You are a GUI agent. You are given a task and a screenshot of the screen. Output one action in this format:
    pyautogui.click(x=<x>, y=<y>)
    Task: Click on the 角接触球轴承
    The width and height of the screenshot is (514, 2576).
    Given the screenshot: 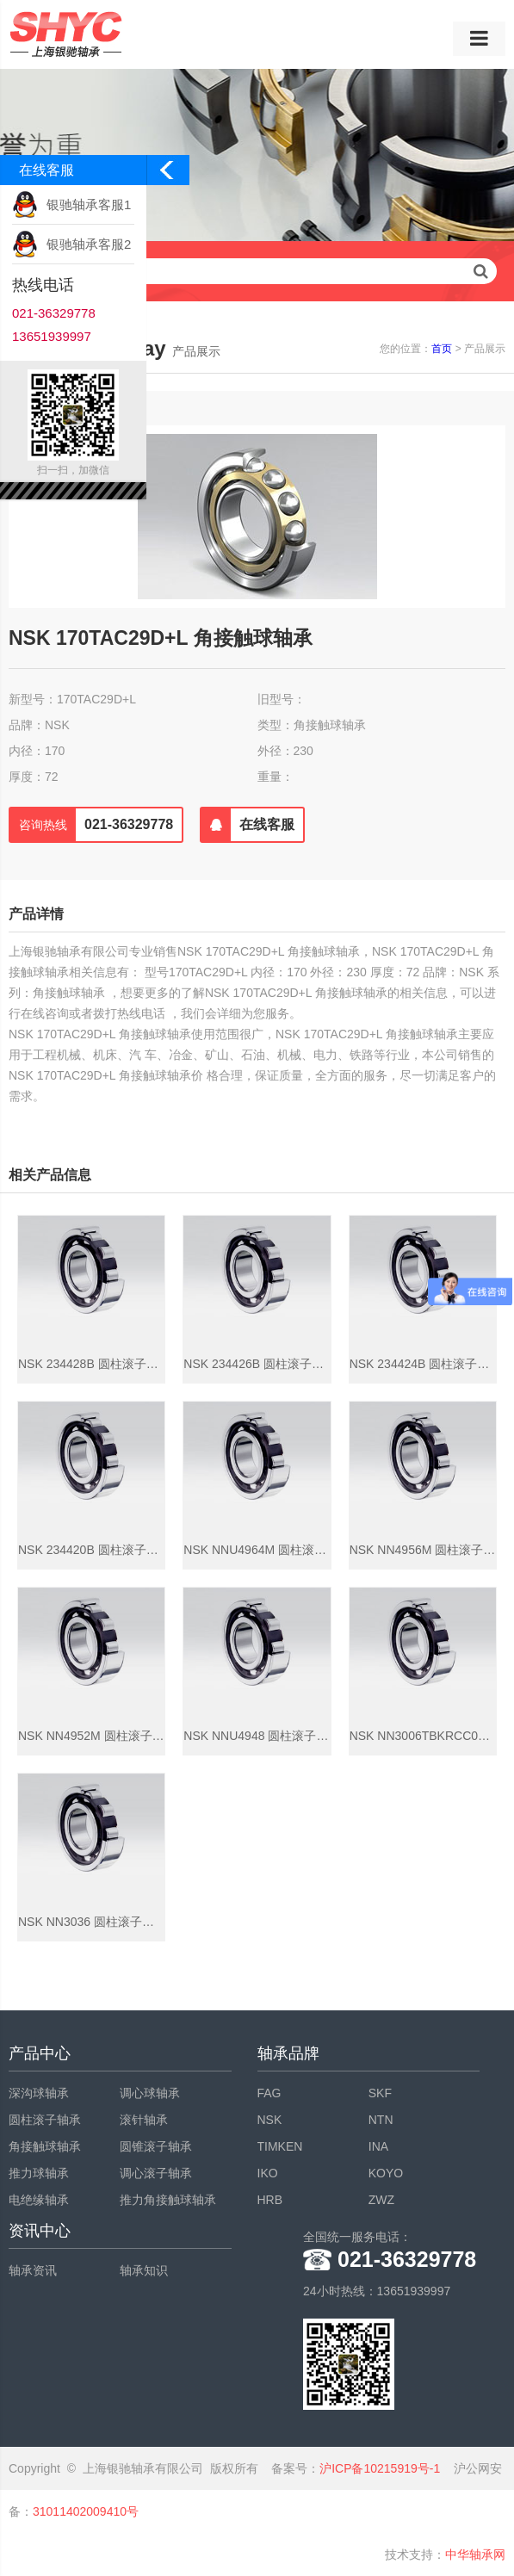 What is the action you would take?
    pyautogui.click(x=45, y=2146)
    